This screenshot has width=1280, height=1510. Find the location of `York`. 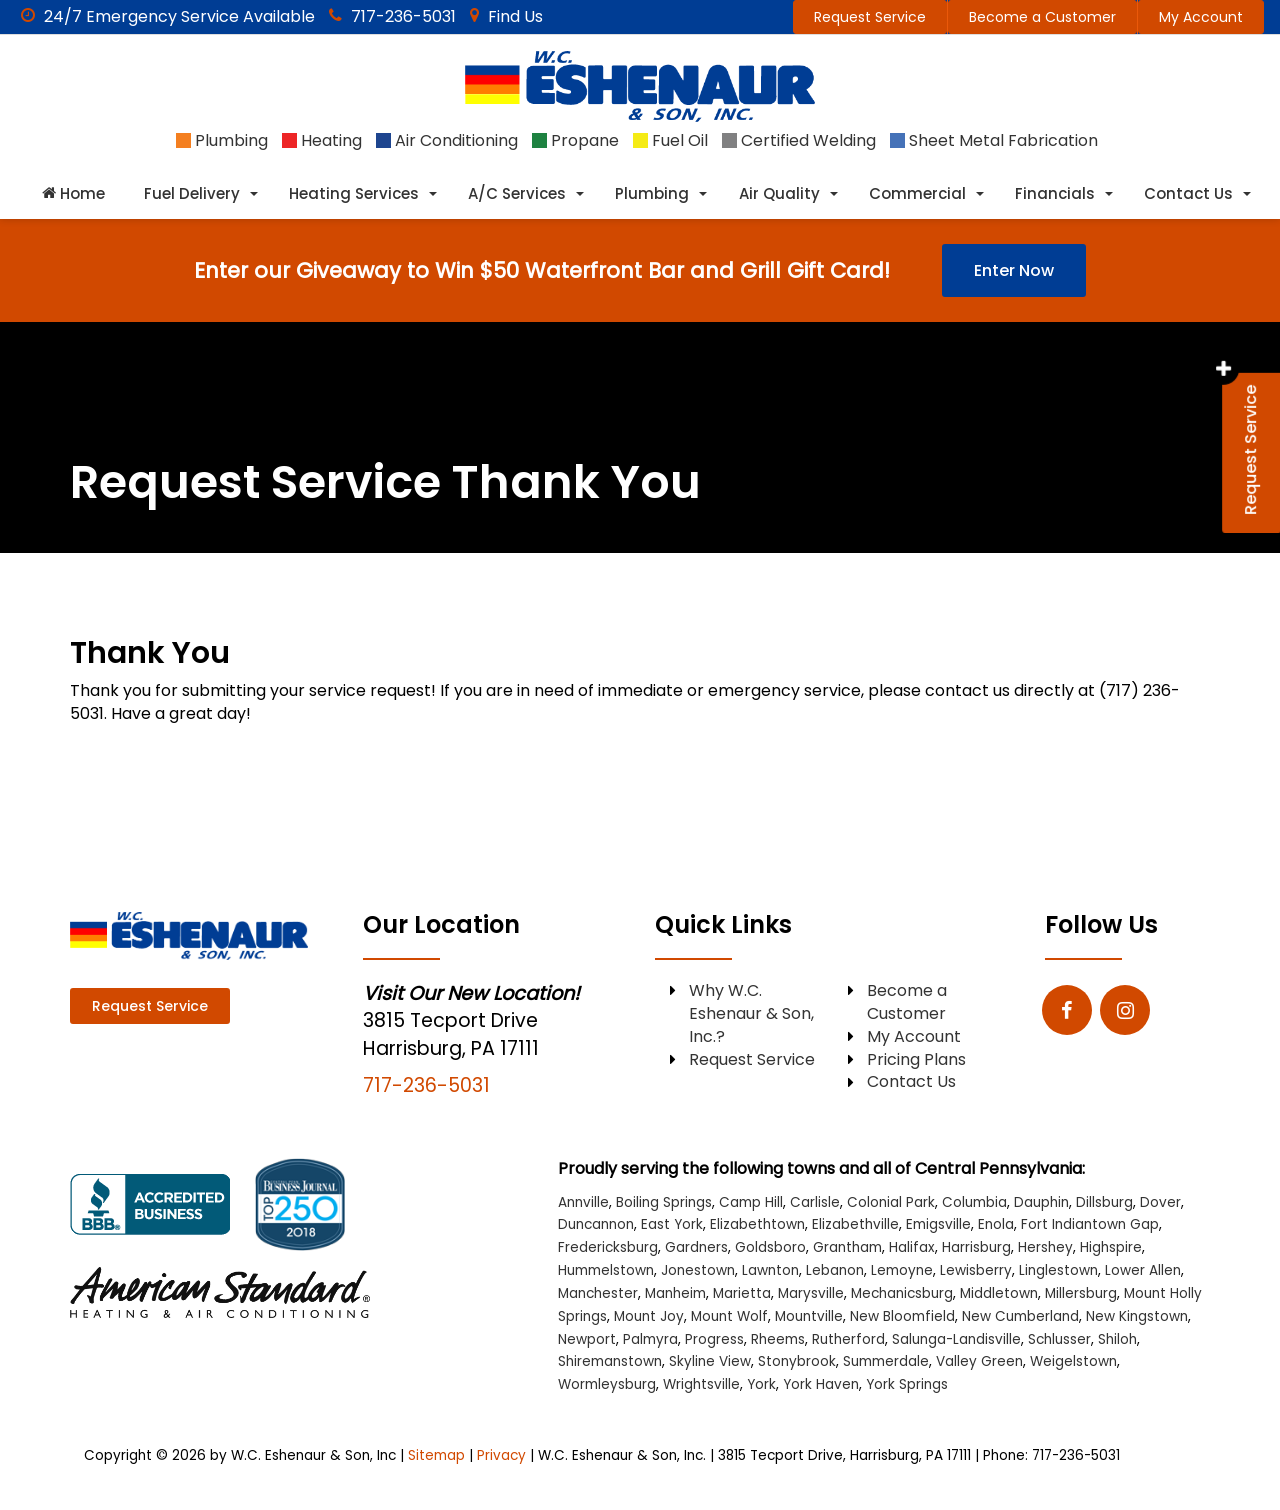

York is located at coordinates (761, 1384).